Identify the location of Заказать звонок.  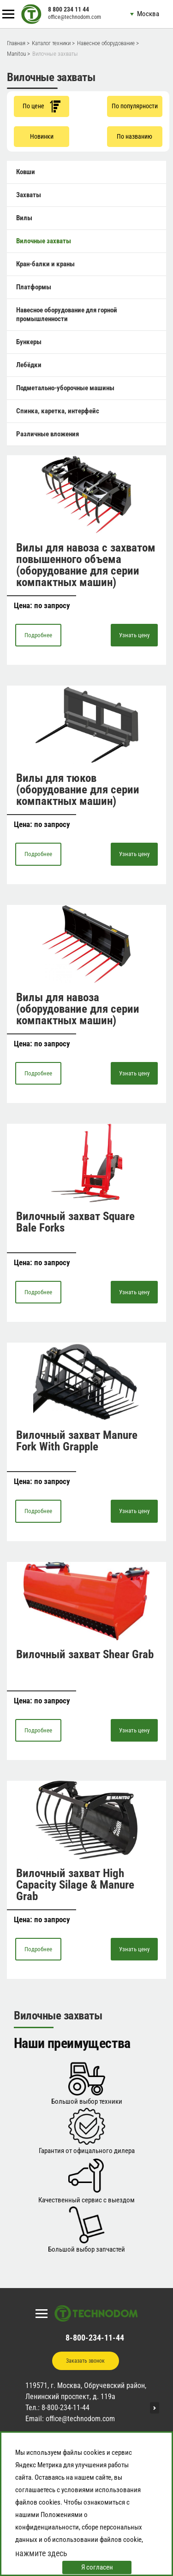
(85, 2361).